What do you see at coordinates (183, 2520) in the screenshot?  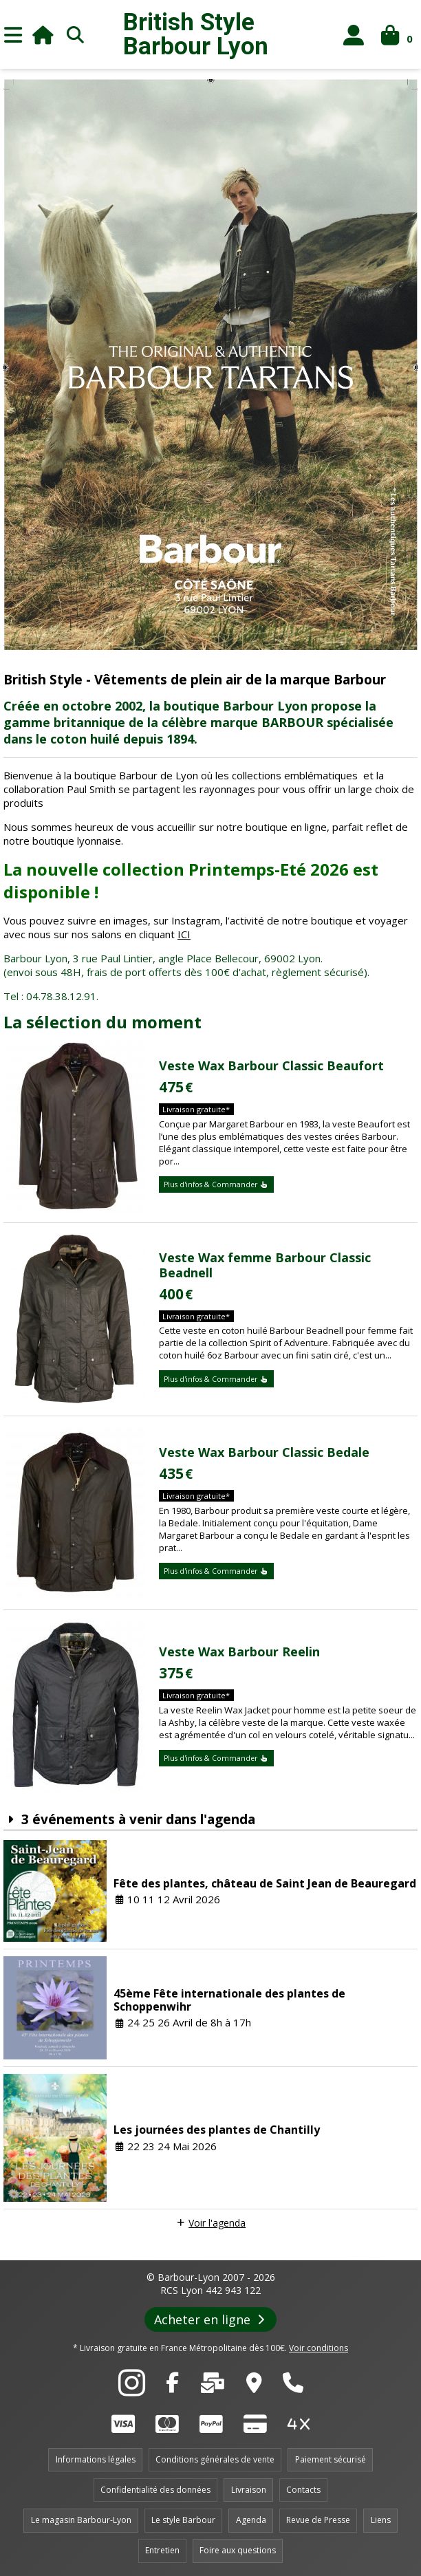 I see `Le style Barbour` at bounding box center [183, 2520].